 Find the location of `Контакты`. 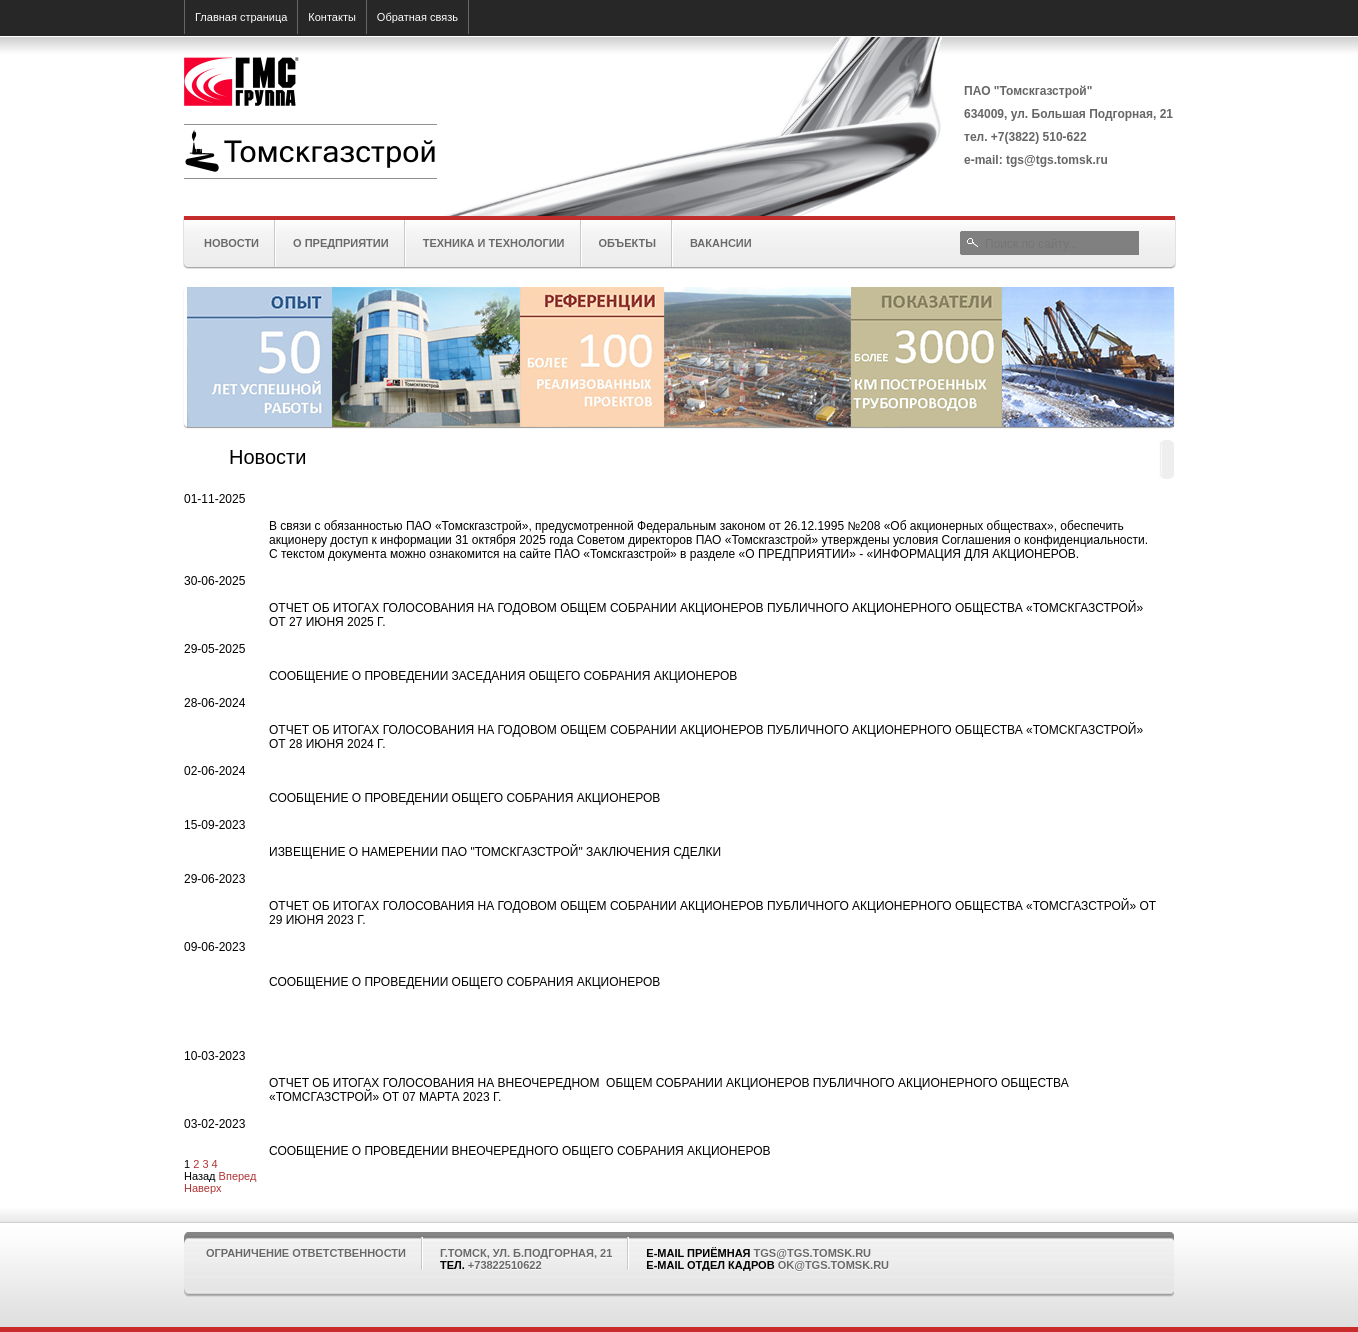

Контакты is located at coordinates (332, 17).